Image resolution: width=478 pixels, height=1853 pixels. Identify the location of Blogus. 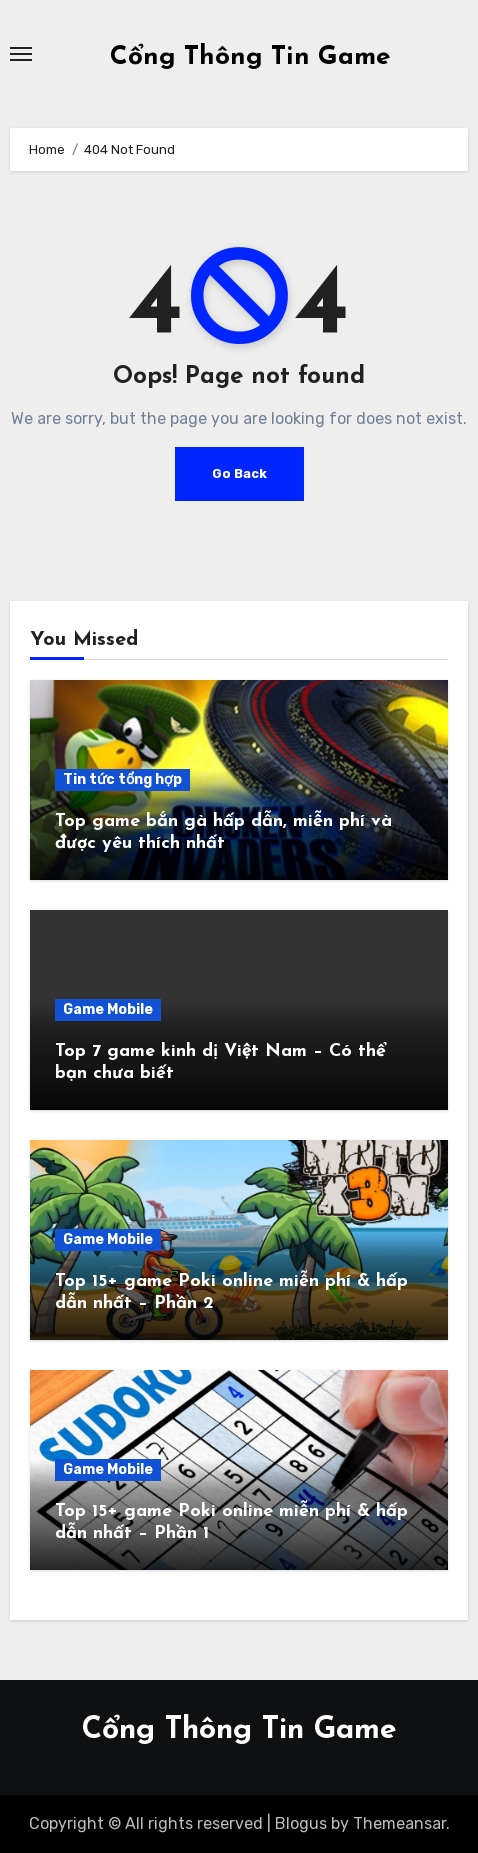
(301, 1823).